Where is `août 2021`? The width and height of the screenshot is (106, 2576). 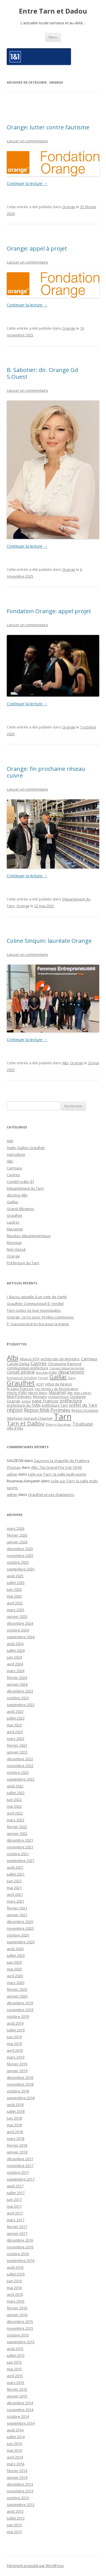
août 2021 is located at coordinates (15, 1867).